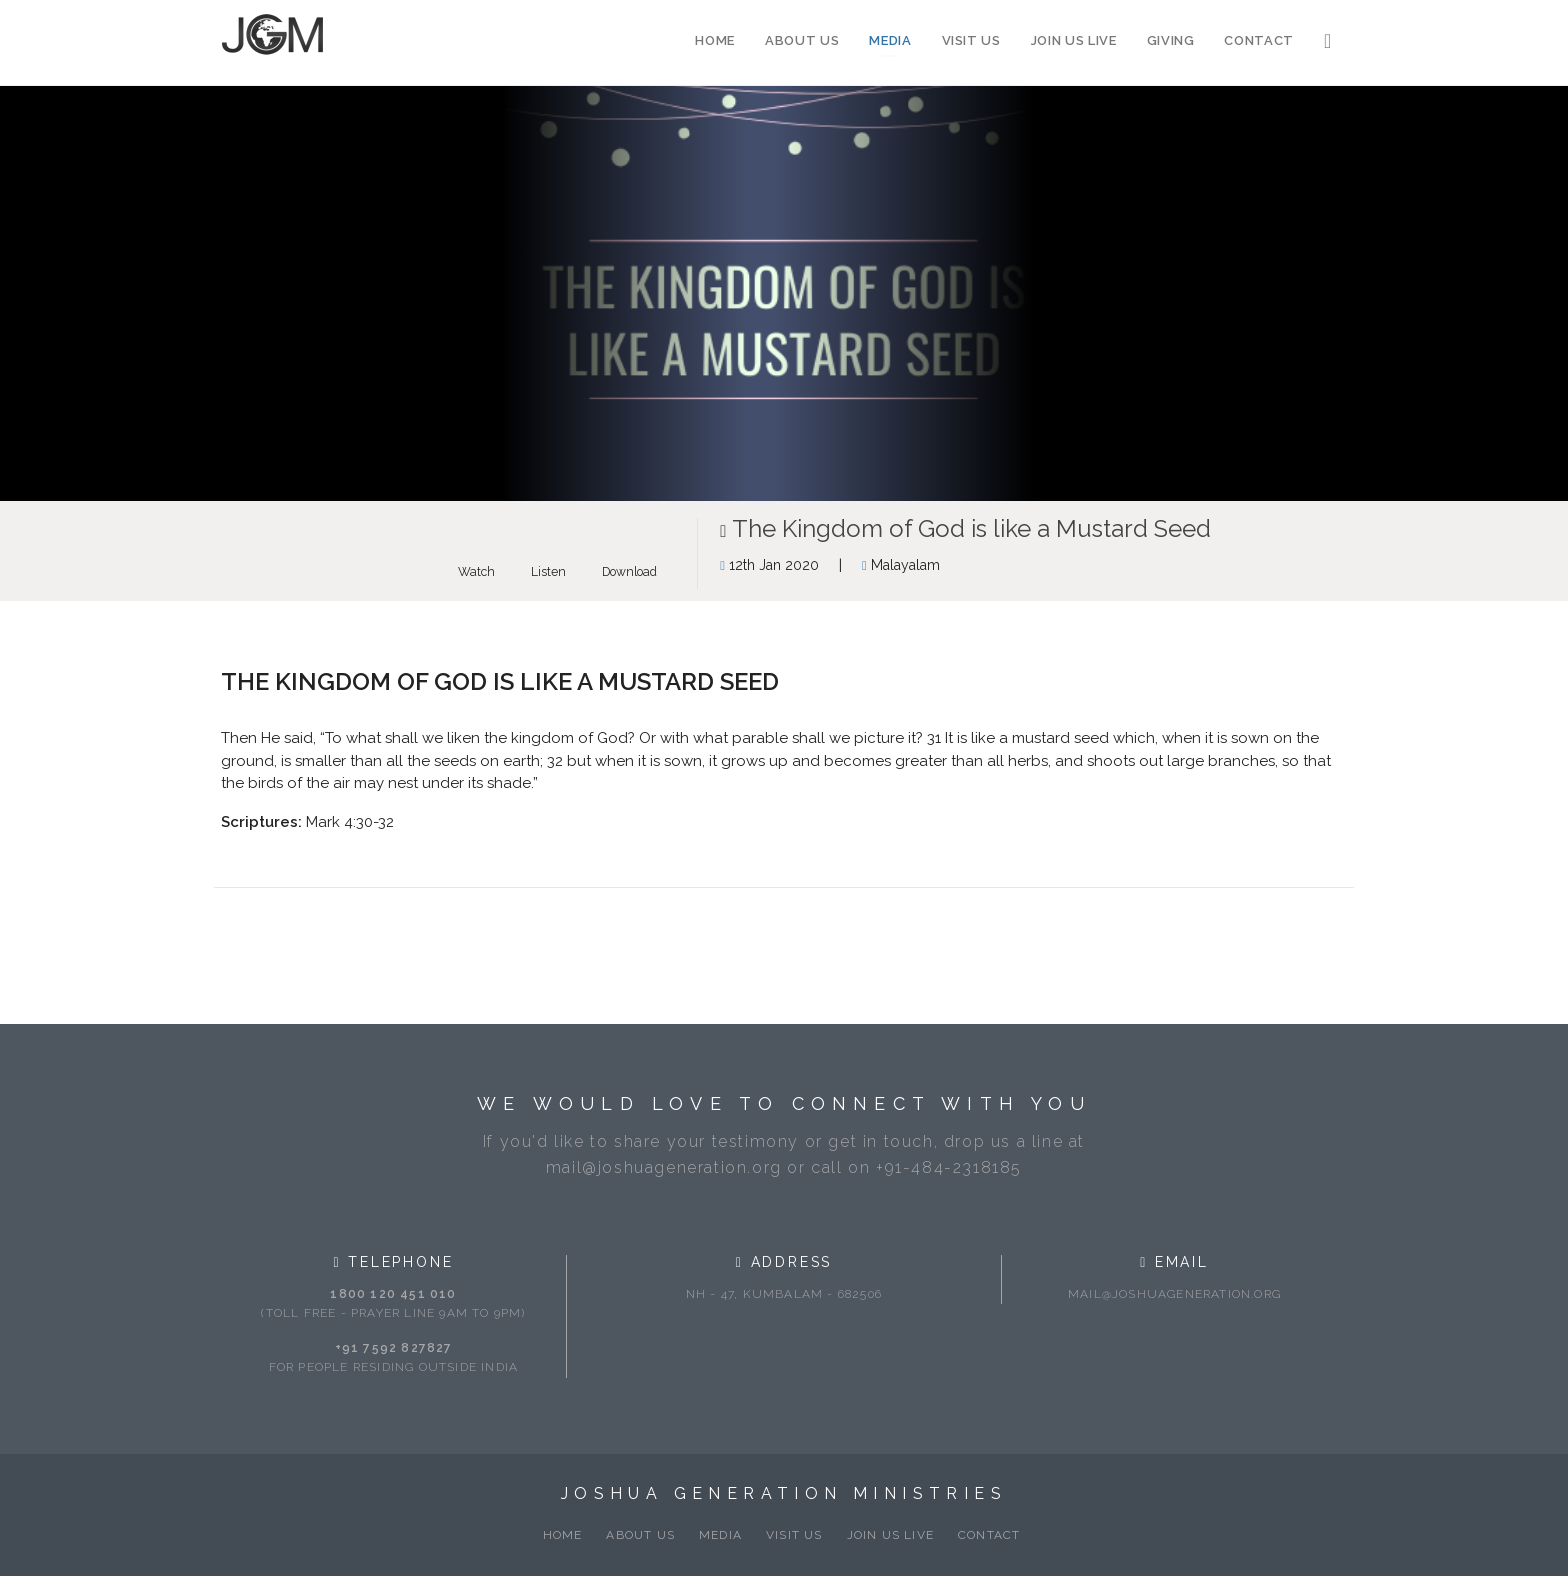 This screenshot has height=1576, width=1568. I want to click on Home, so click(715, 40).